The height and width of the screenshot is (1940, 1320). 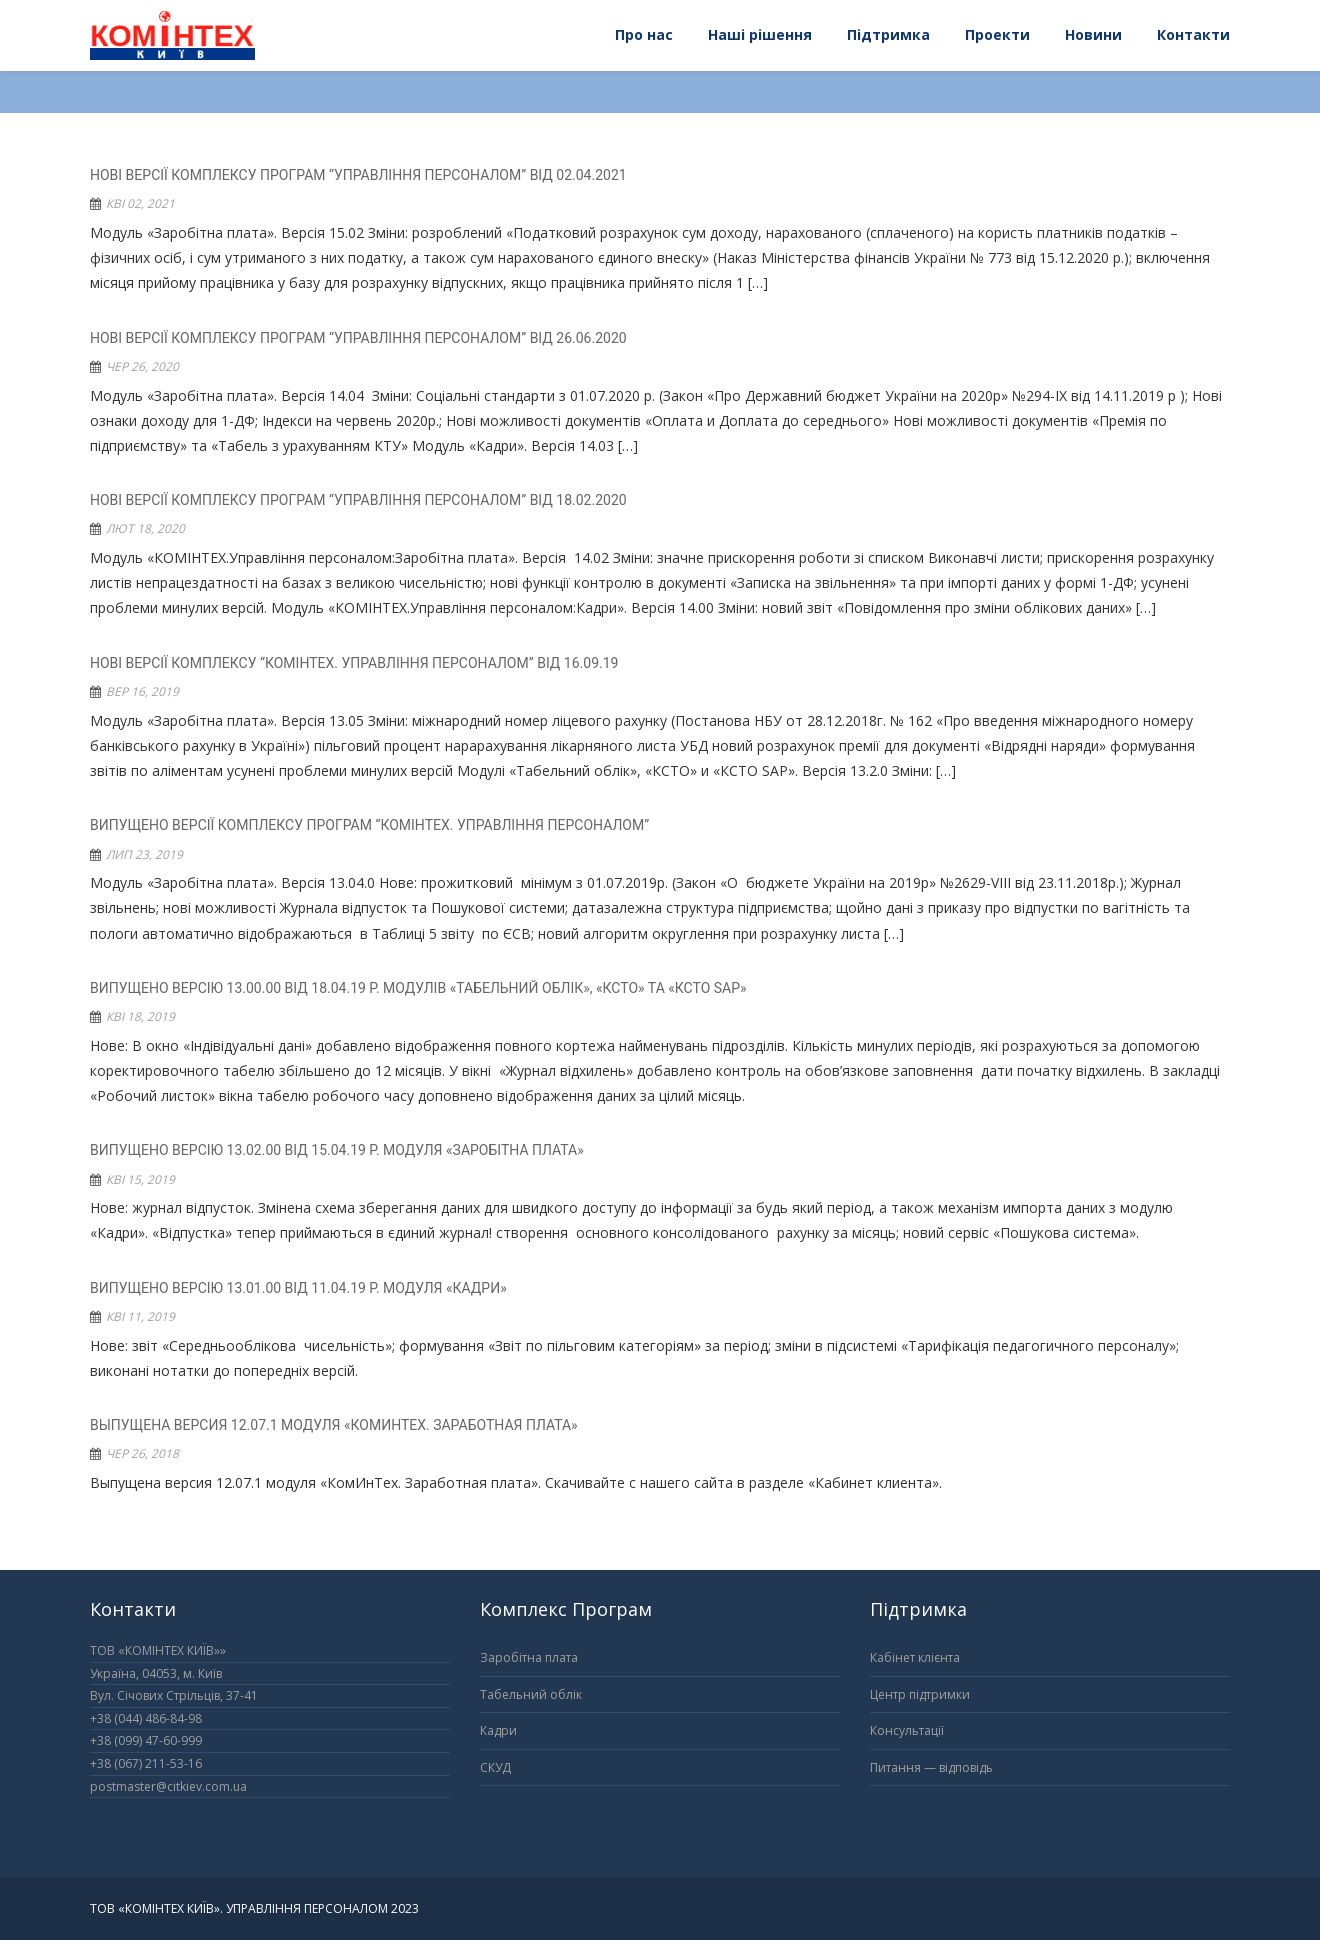 What do you see at coordinates (142, 691) in the screenshot?
I see `Вер 16, 2019` at bounding box center [142, 691].